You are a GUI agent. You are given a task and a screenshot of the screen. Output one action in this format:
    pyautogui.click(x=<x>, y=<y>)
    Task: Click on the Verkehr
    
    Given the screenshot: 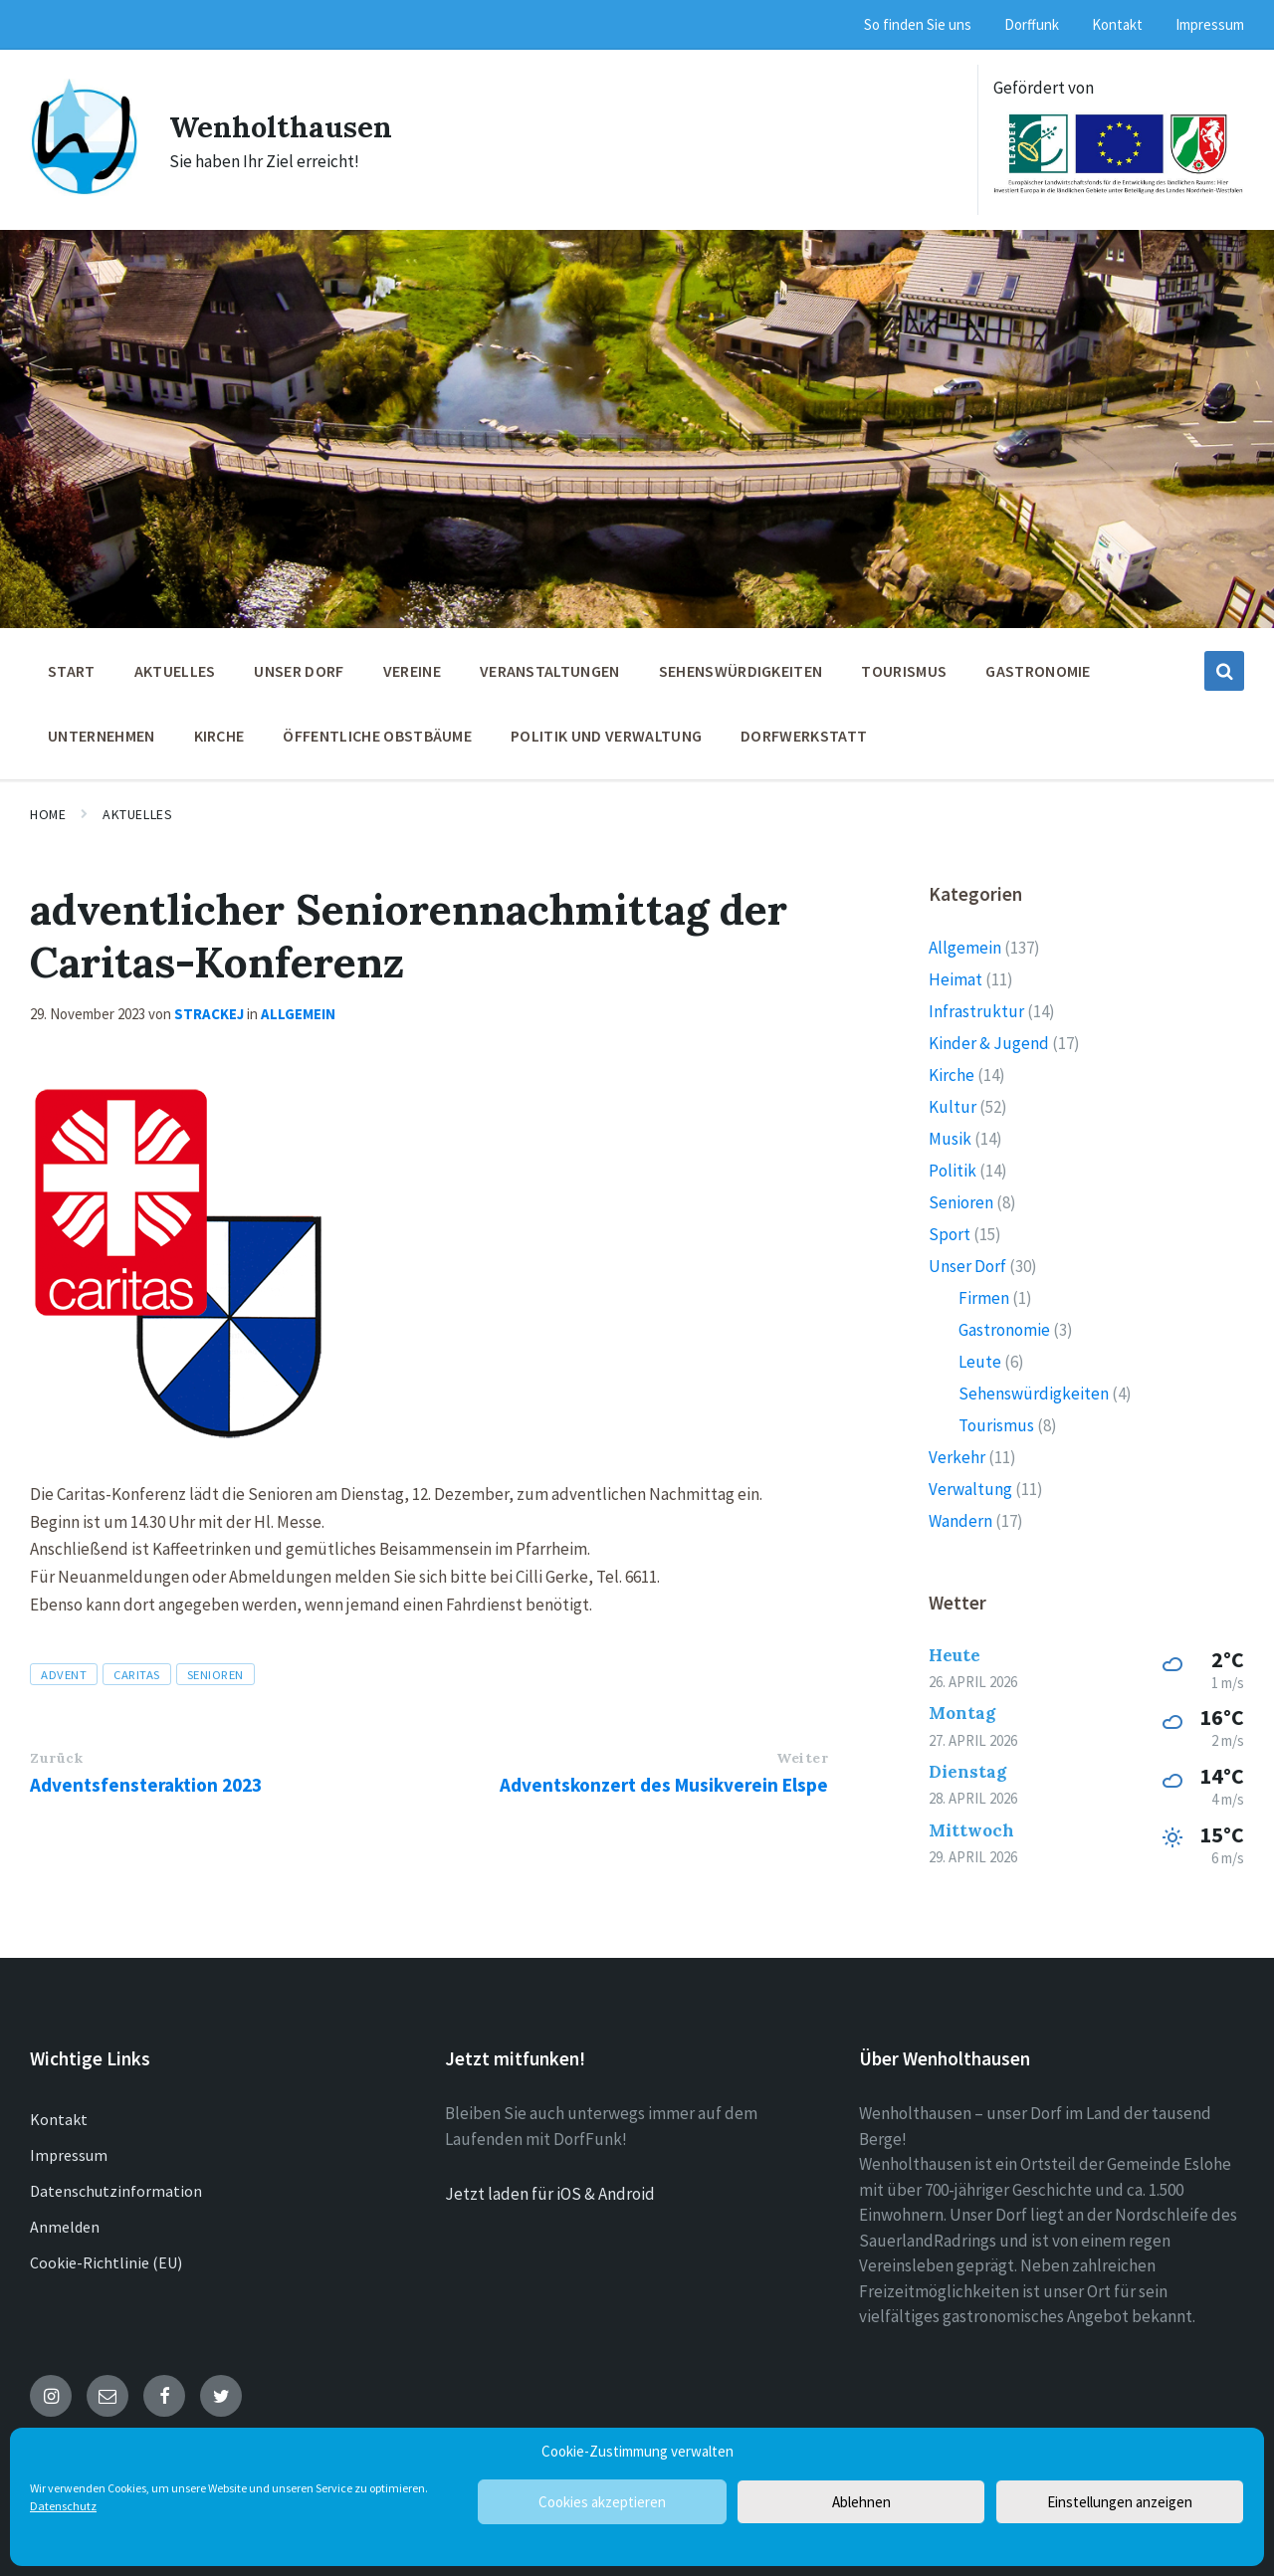 What is the action you would take?
    pyautogui.click(x=957, y=1457)
    